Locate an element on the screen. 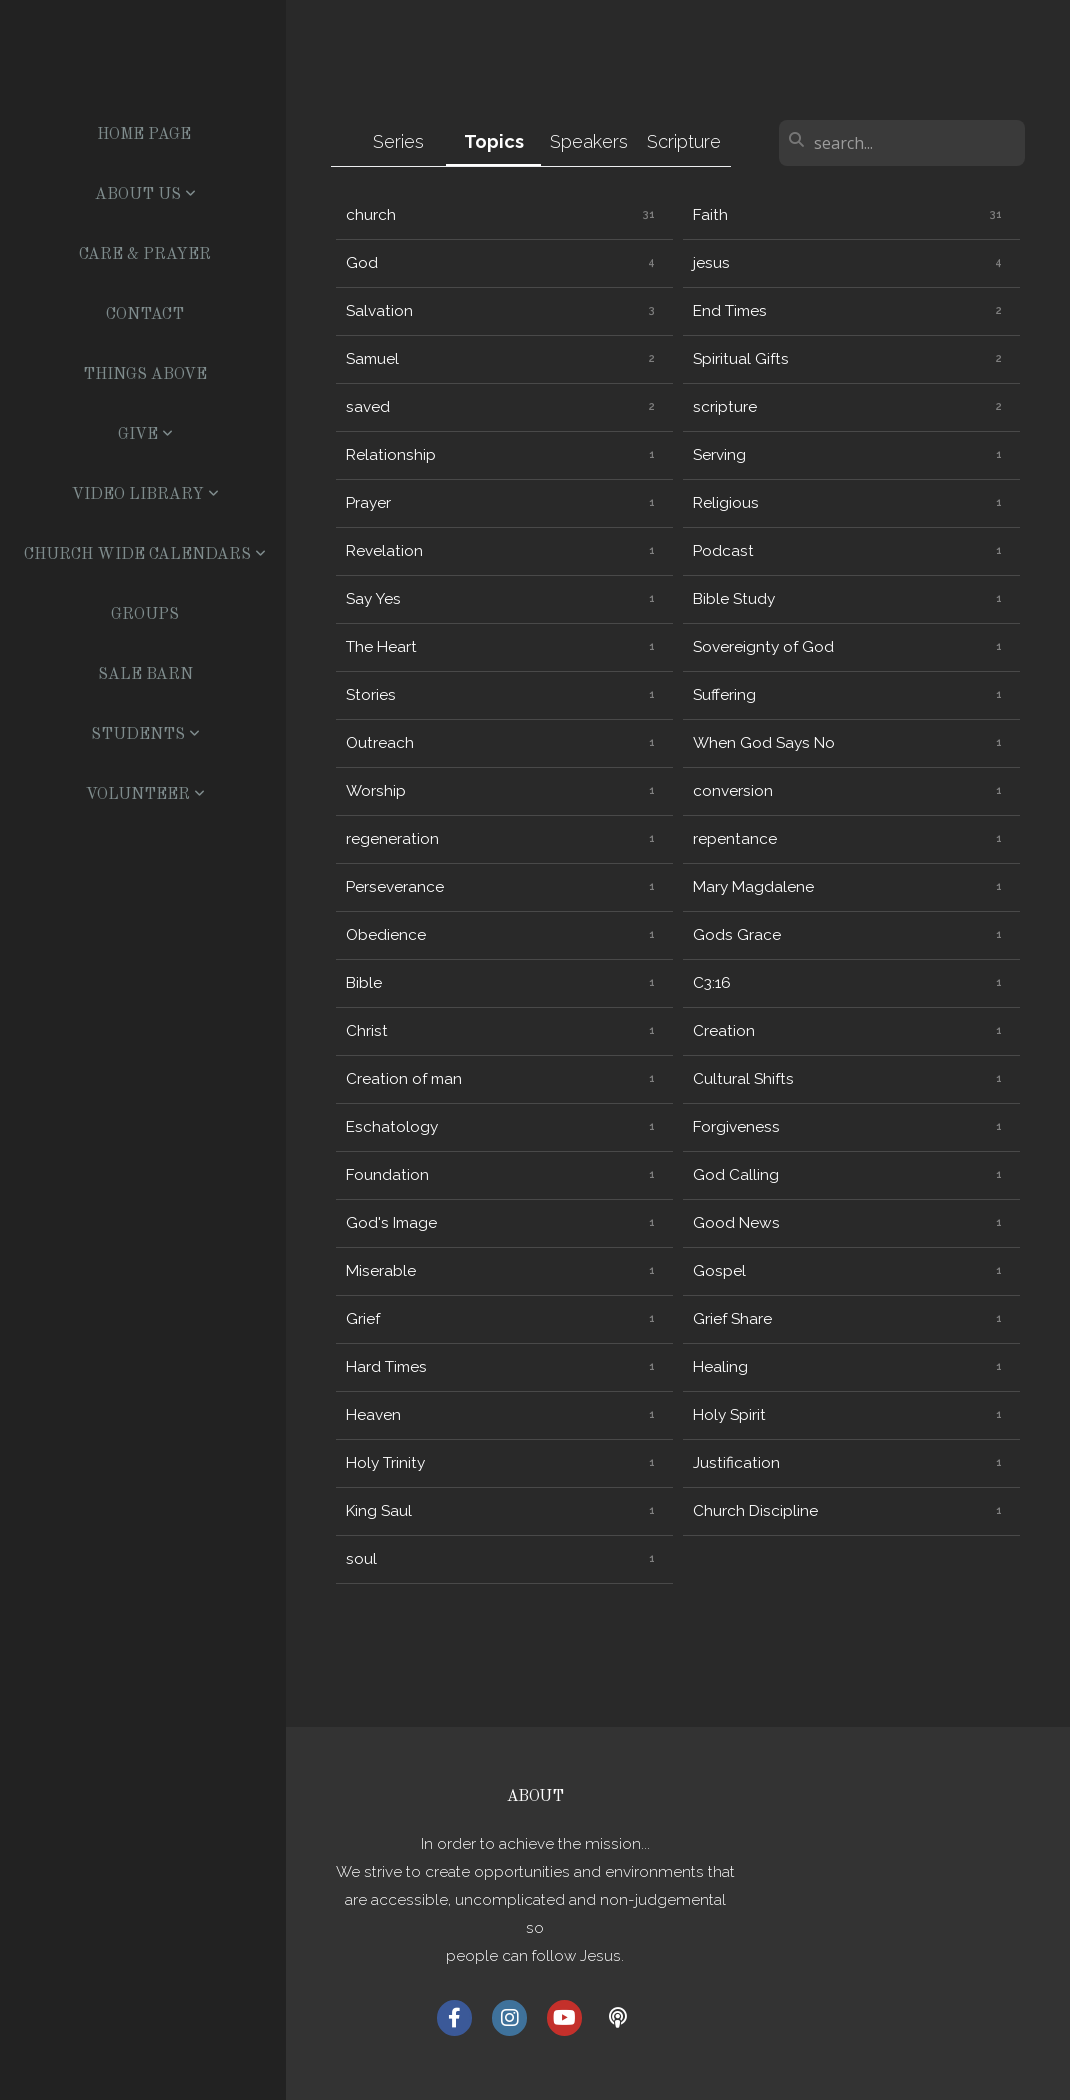 The image size is (1070, 2100). Scripture is located at coordinates (684, 141).